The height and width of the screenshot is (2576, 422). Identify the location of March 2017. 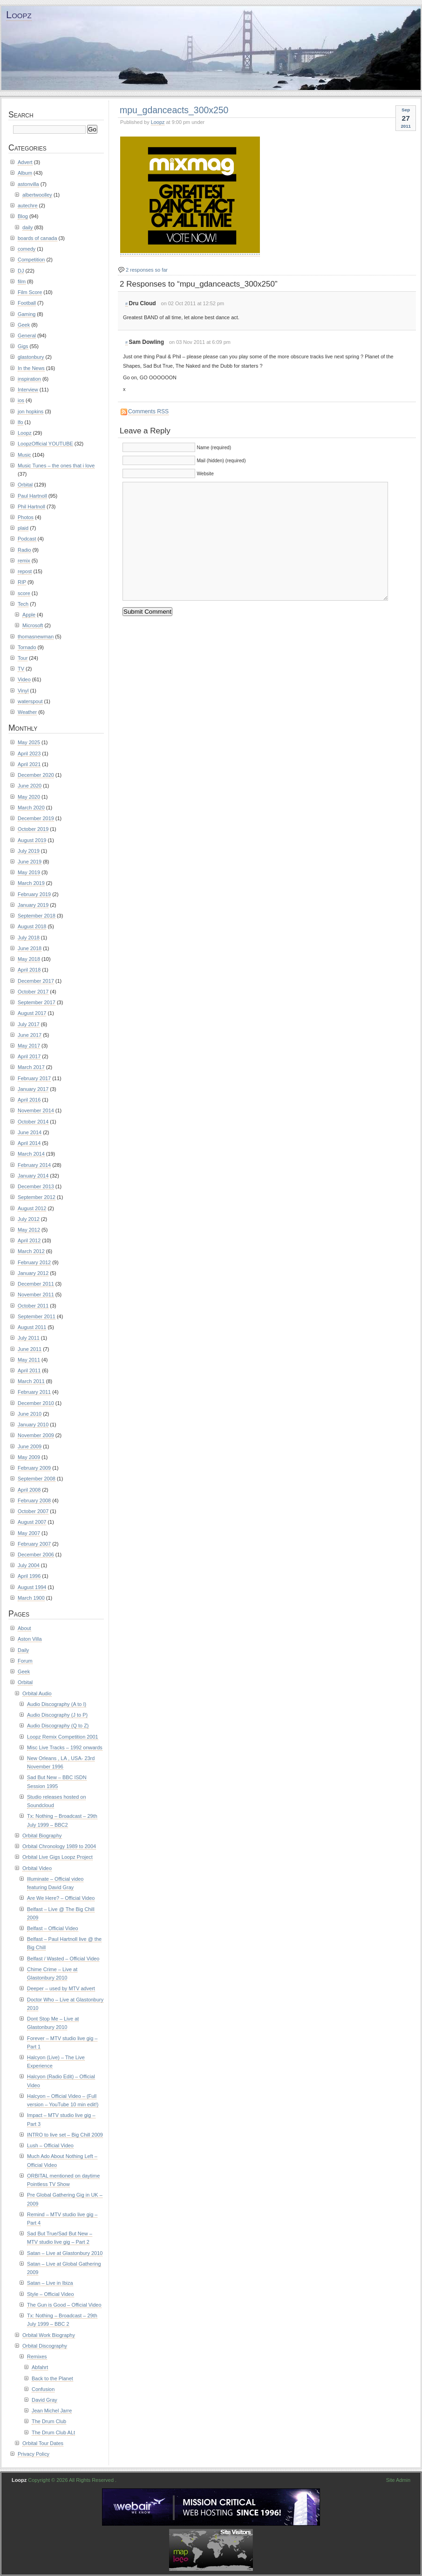
(31, 1067).